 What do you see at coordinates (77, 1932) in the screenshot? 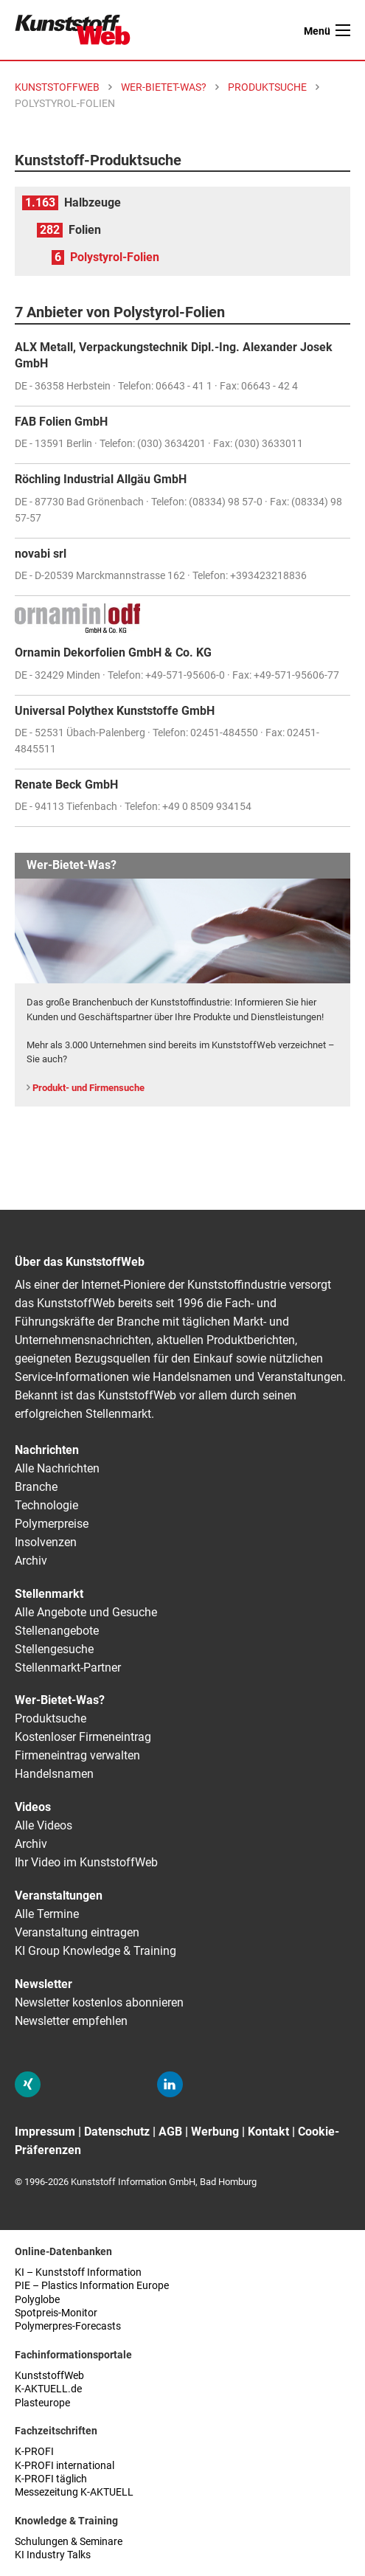
I see `Veranstaltung eintragen` at bounding box center [77, 1932].